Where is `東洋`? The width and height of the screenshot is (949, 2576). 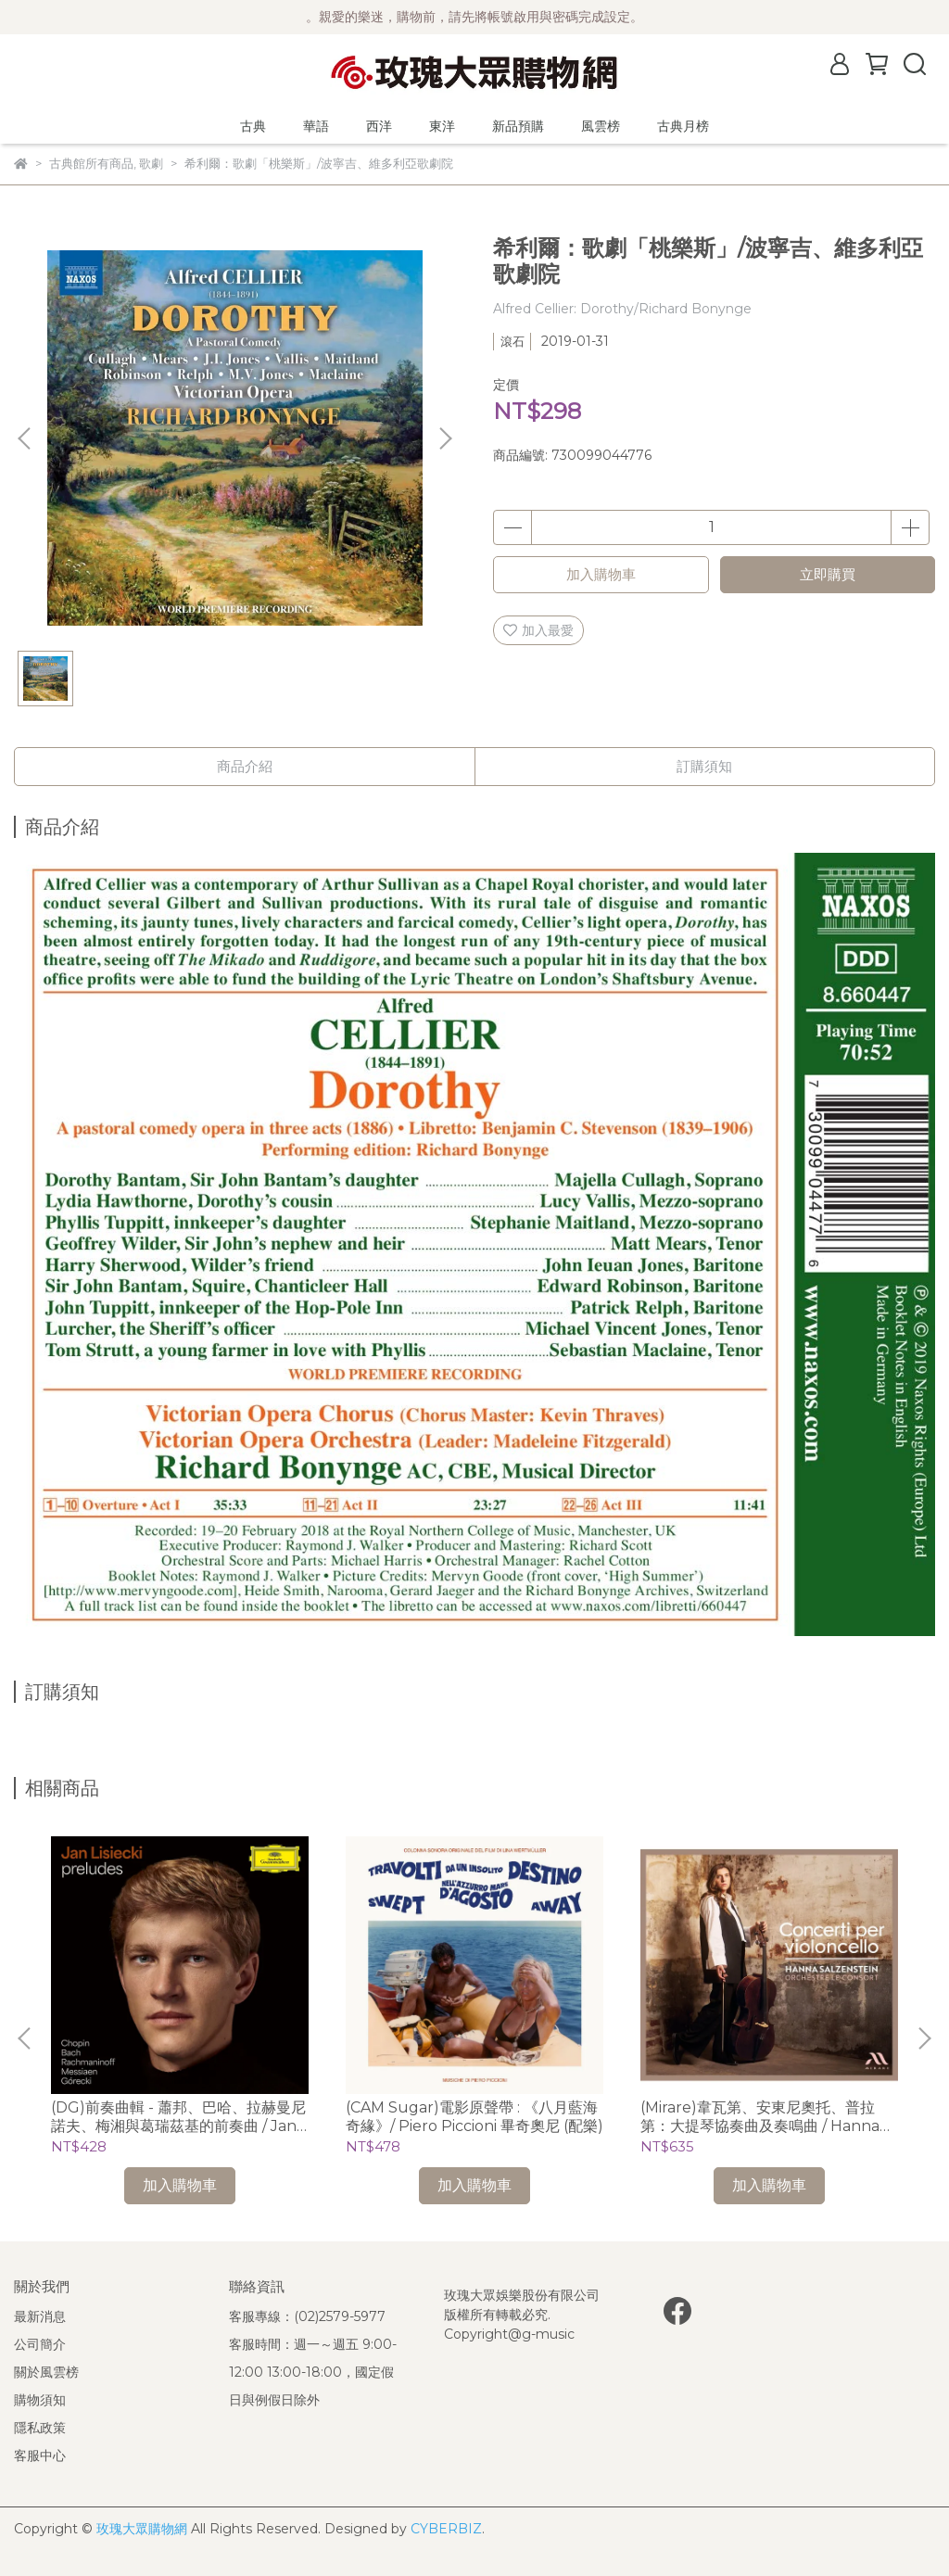
東洋 is located at coordinates (442, 126).